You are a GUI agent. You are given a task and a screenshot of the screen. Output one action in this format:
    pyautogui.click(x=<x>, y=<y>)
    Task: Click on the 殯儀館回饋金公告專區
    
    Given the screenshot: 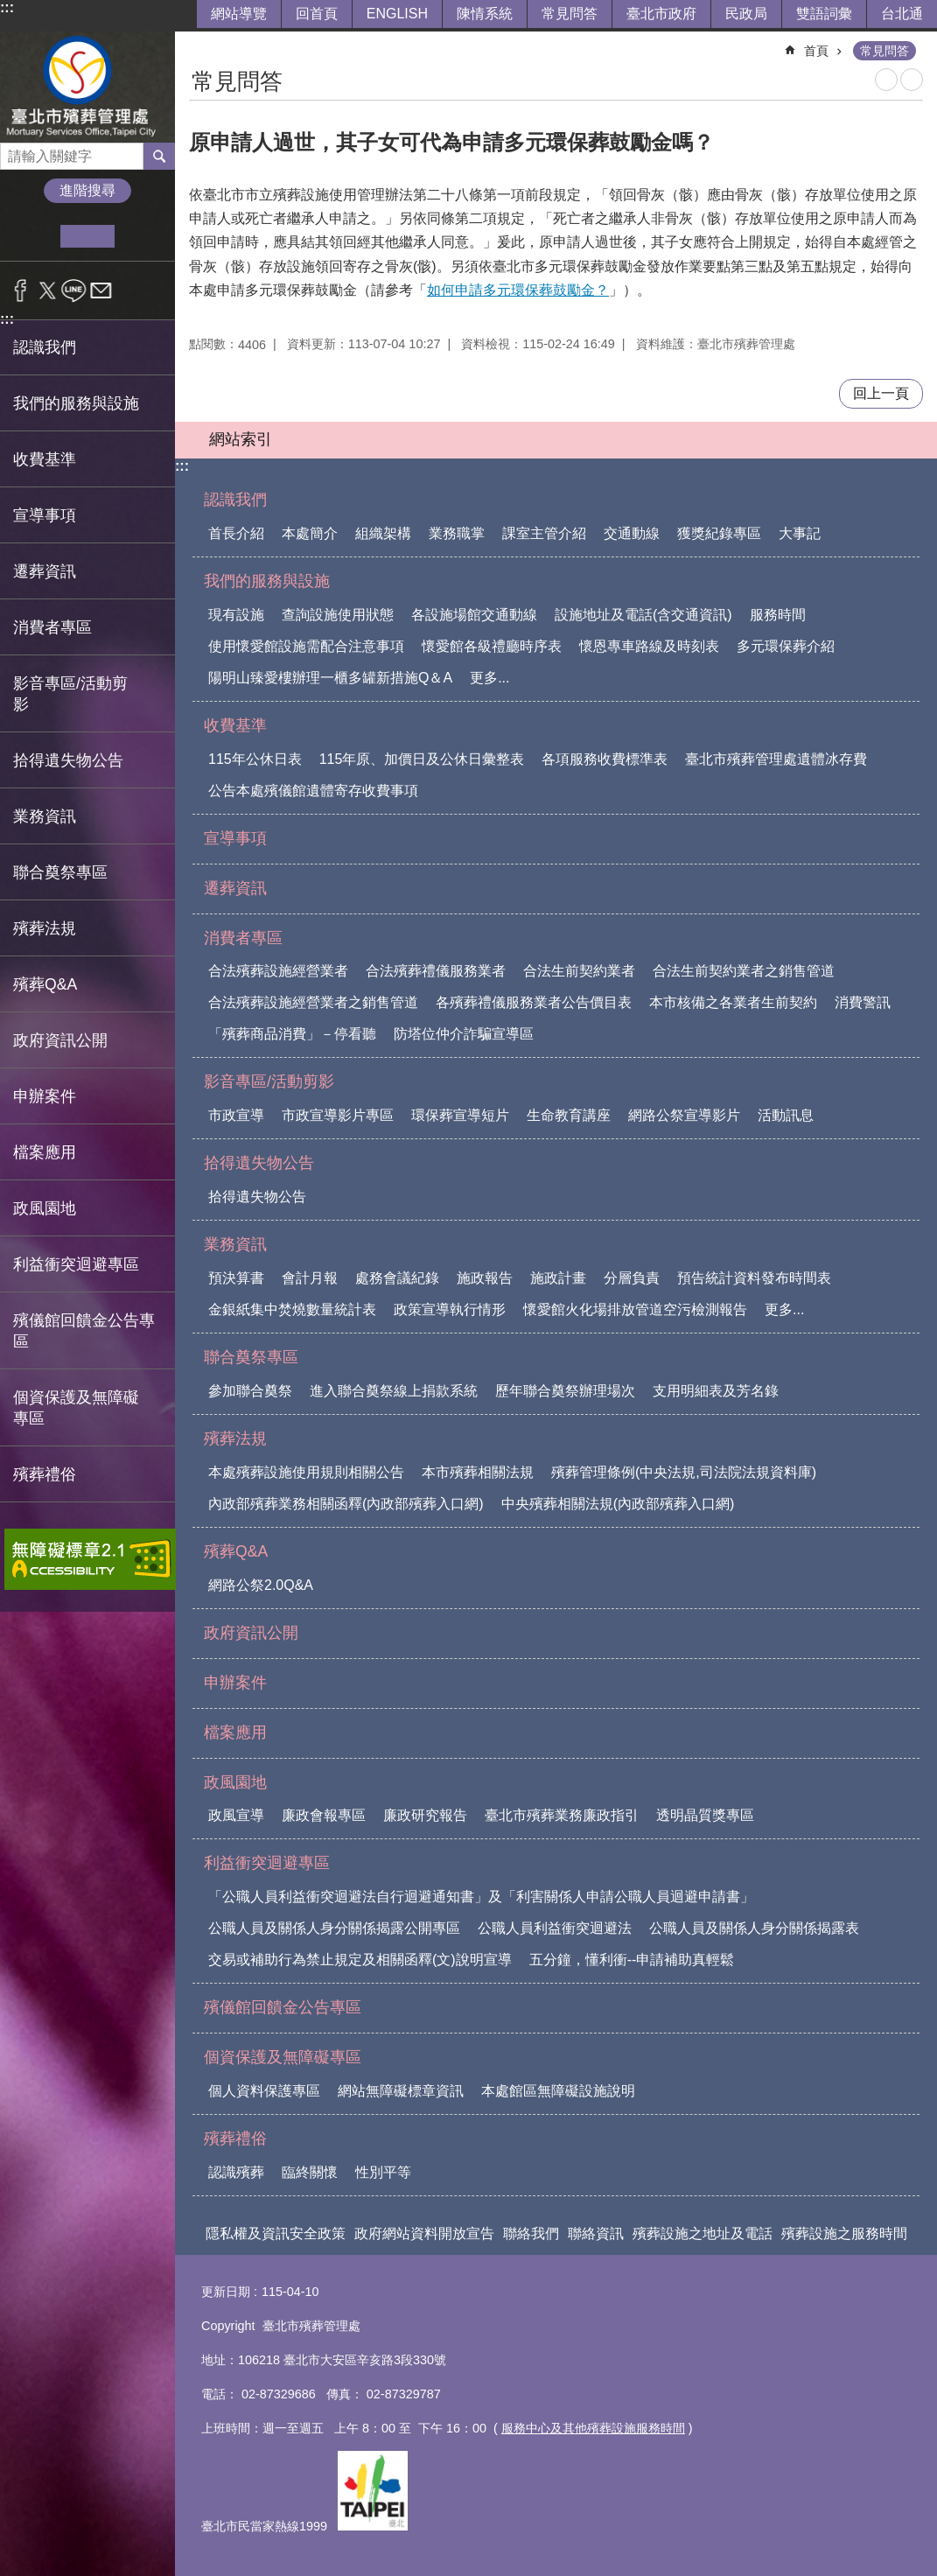 What is the action you would take?
    pyautogui.click(x=84, y=1331)
    